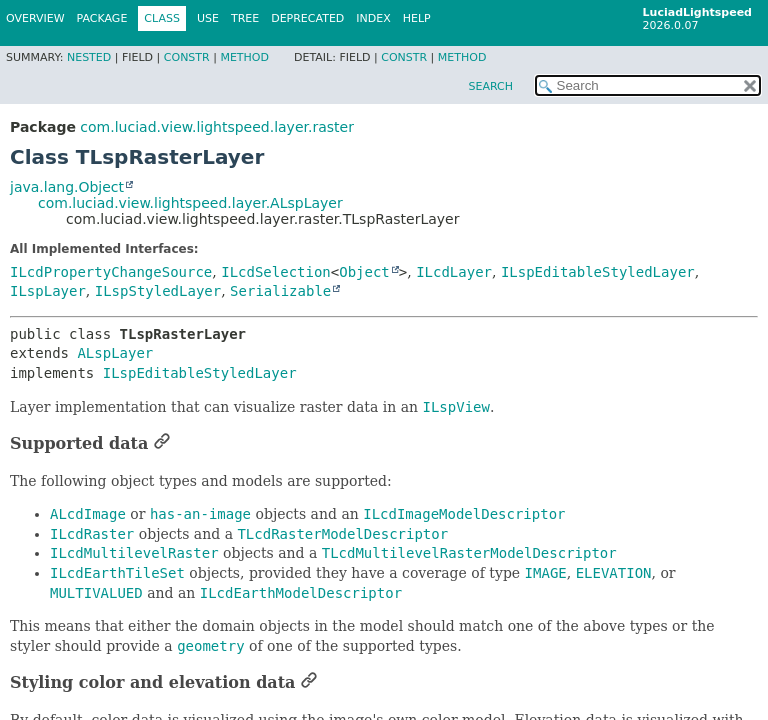 The height and width of the screenshot is (720, 768). What do you see at coordinates (162, 443) in the screenshot?
I see `[Link to this section]` at bounding box center [162, 443].